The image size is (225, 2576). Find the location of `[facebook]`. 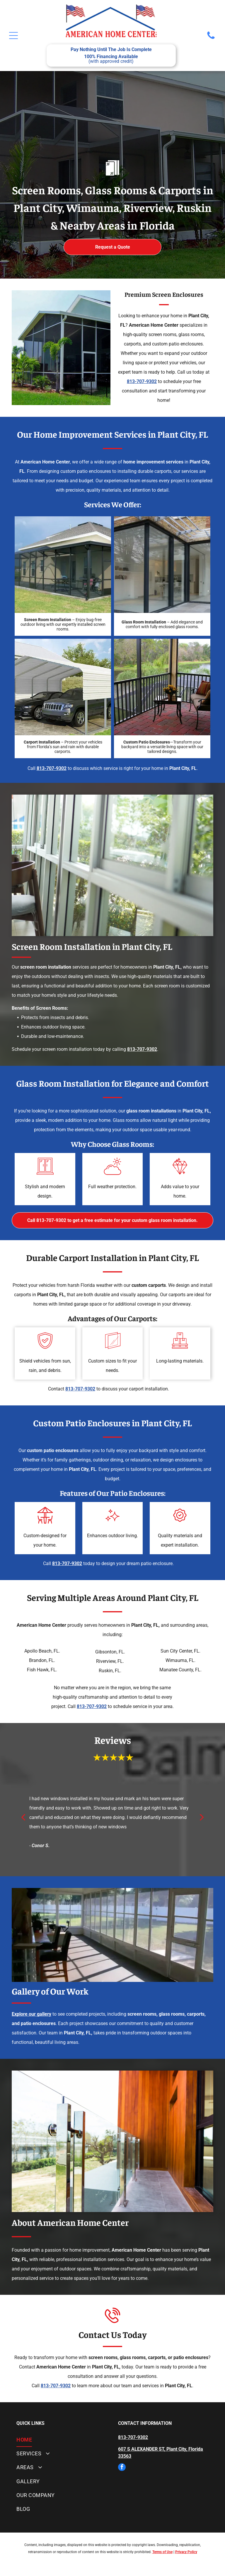

[facebook] is located at coordinates (122, 2467).